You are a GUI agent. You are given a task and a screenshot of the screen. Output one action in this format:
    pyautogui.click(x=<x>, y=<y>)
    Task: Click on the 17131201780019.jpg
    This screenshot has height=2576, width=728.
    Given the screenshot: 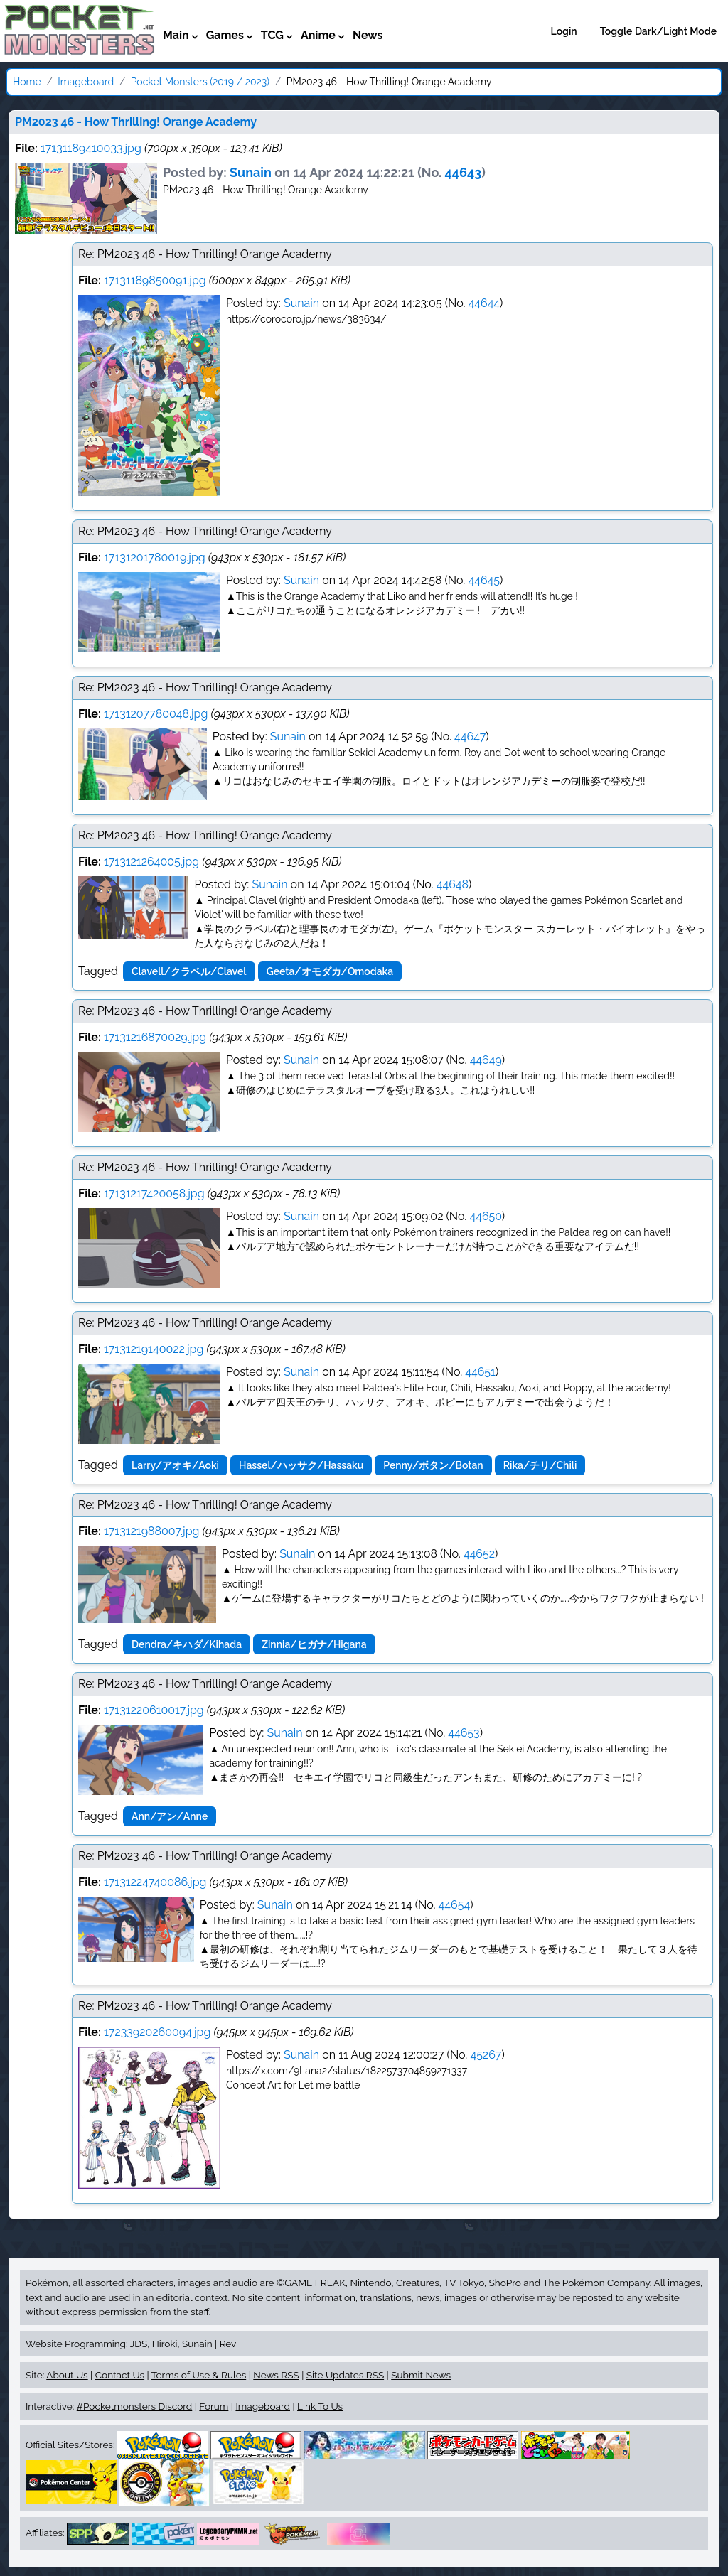 What is the action you would take?
    pyautogui.click(x=154, y=557)
    